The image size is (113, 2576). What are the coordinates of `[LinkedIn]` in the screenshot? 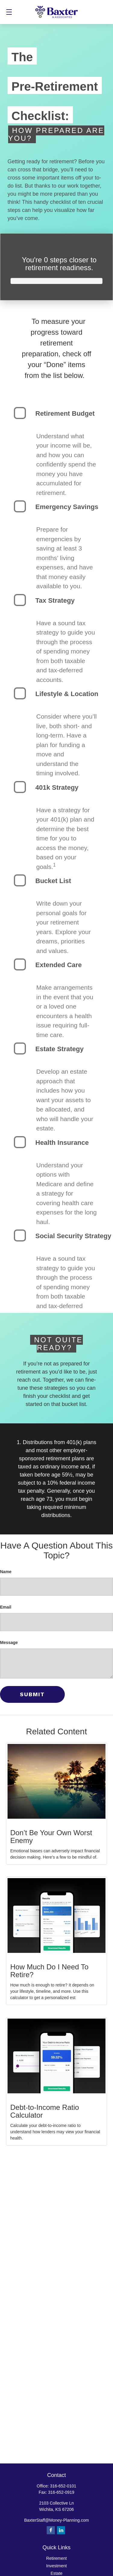 It's located at (61, 2530).